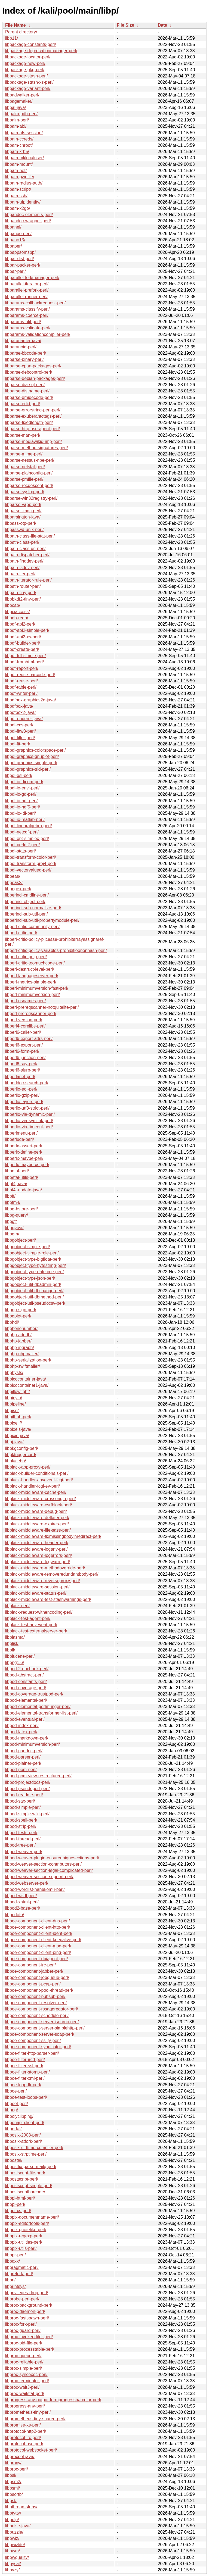 The width and height of the screenshot is (209, 2576). What do you see at coordinates (31, 762) in the screenshot?
I see `libpdl-graphics-simple-perl/` at bounding box center [31, 762].